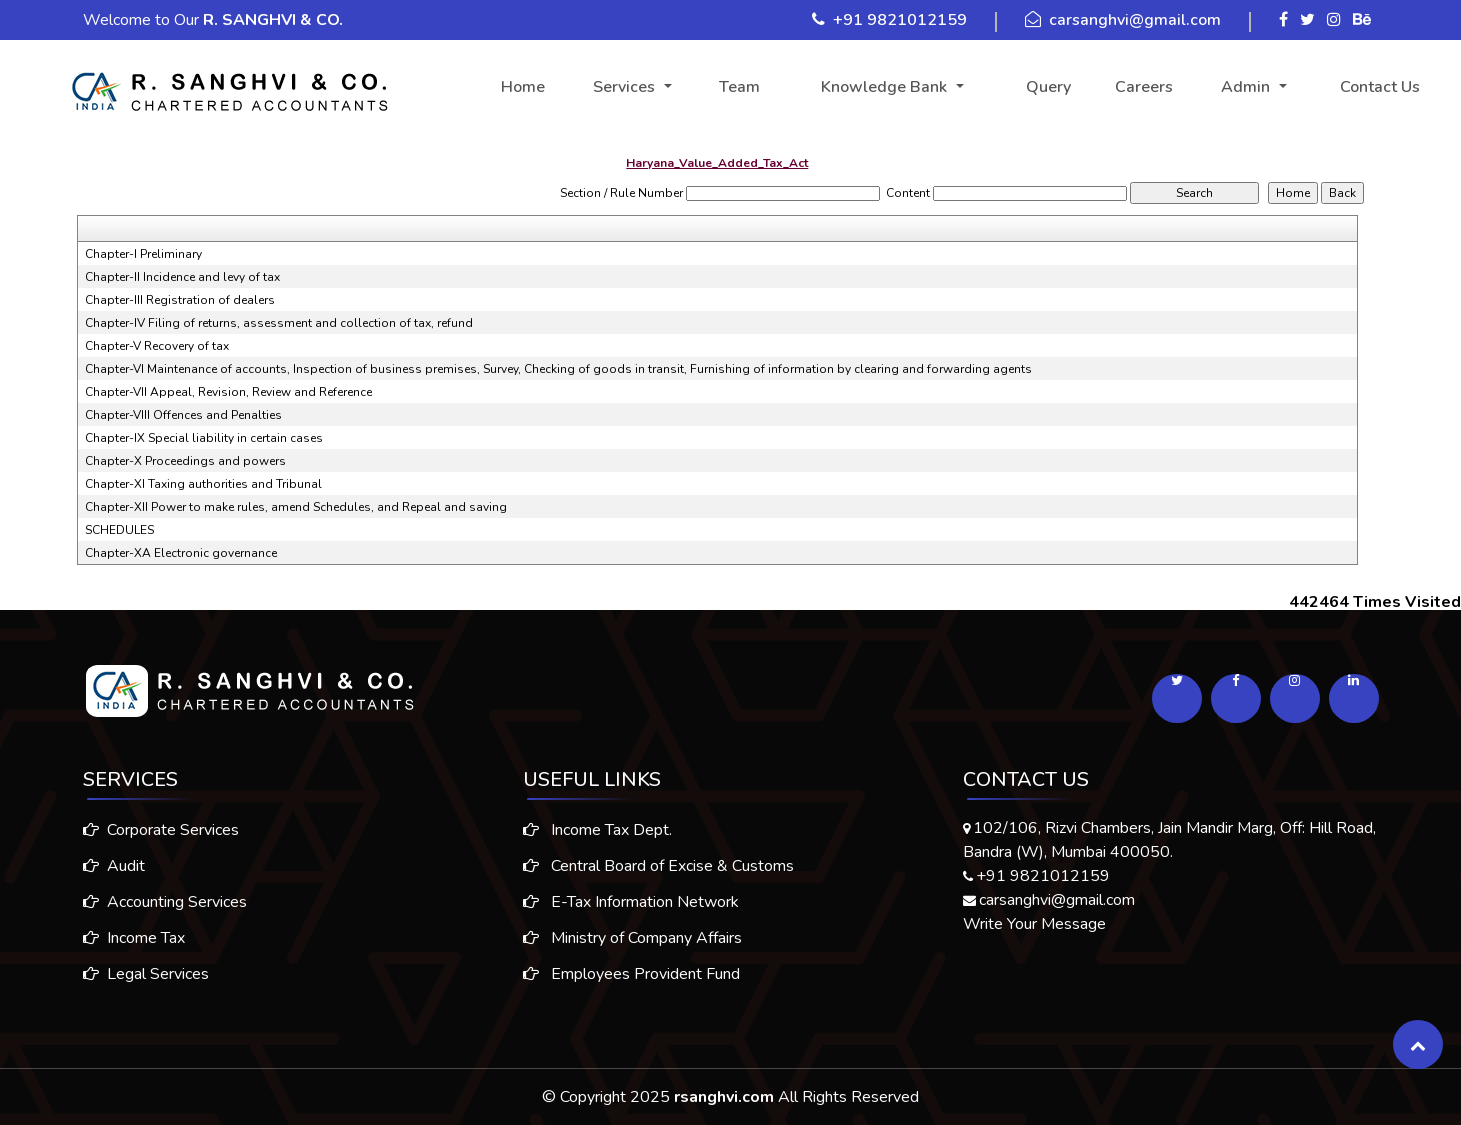  I want to click on Legal Services, so click(130, 974).